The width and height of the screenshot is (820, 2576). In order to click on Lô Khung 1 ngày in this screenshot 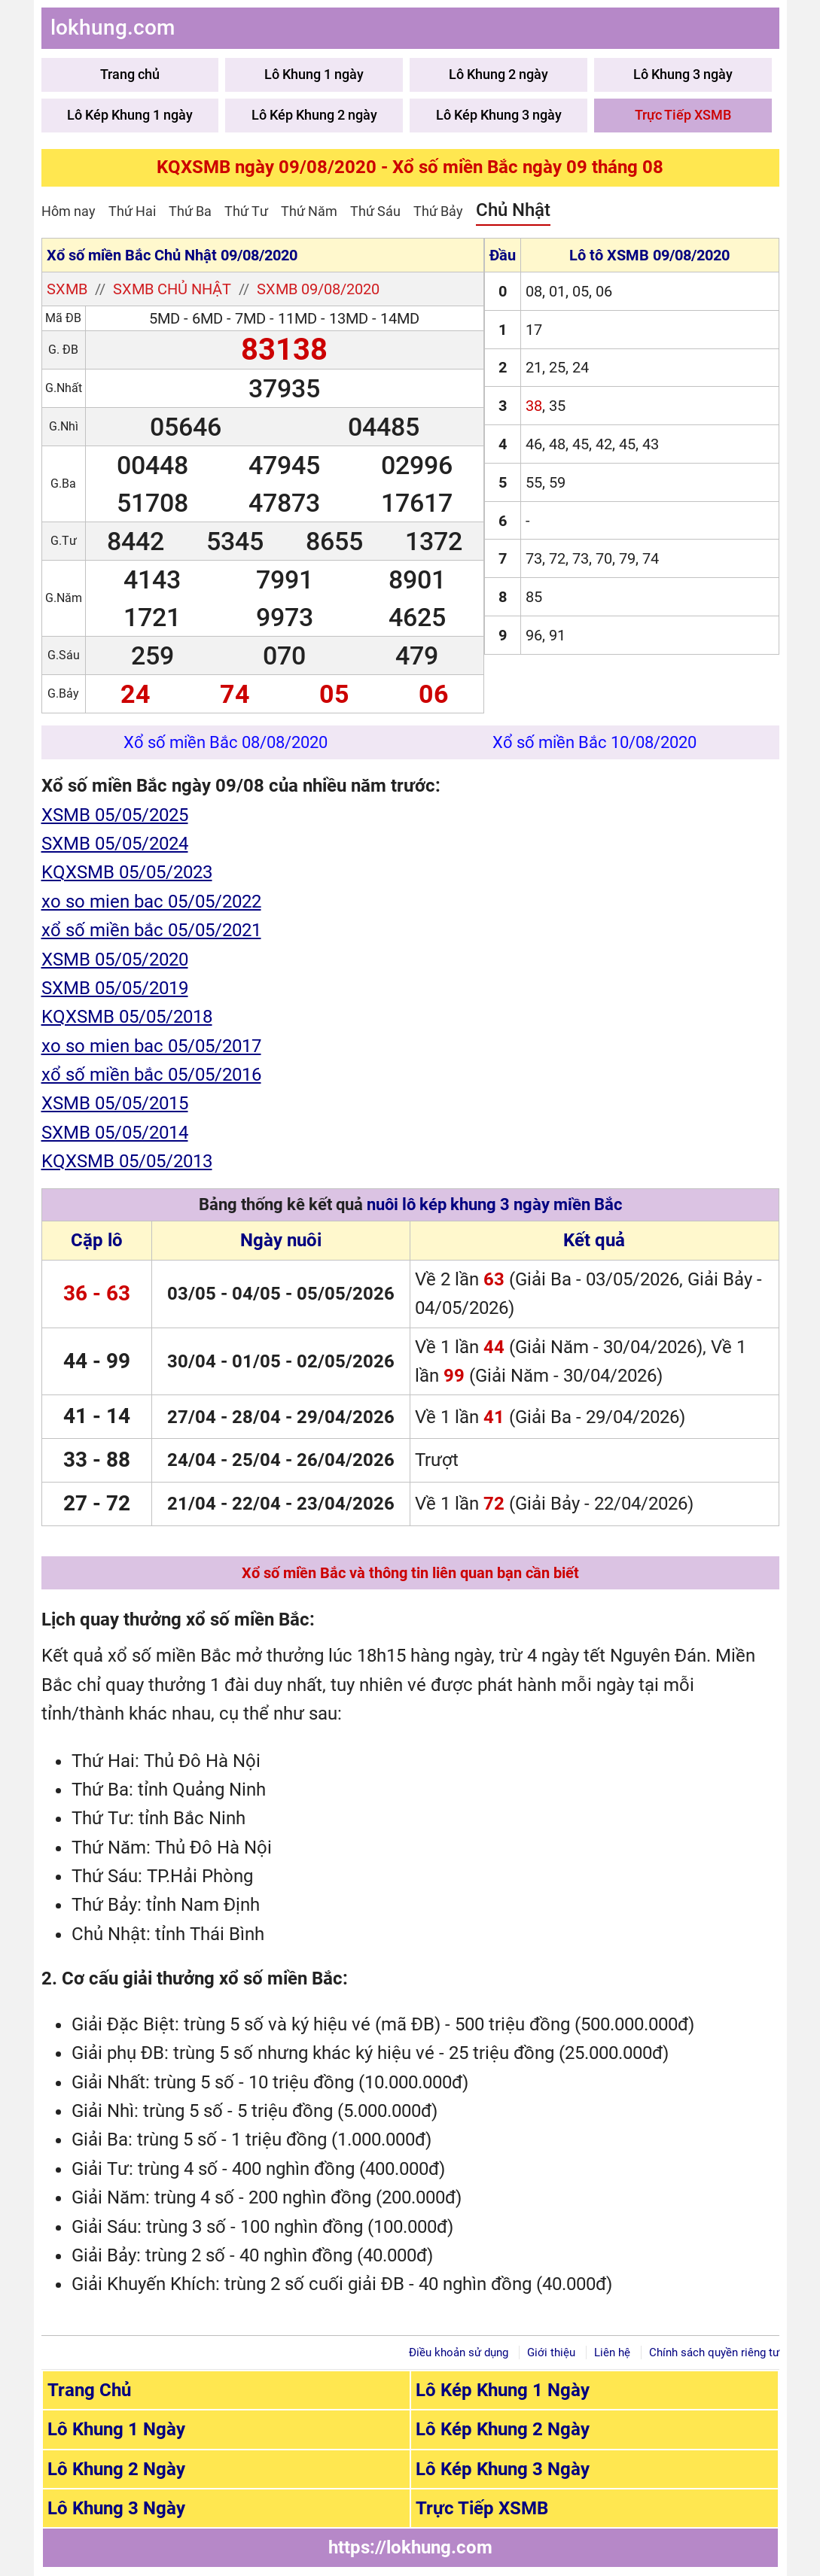, I will do `click(314, 74)`.